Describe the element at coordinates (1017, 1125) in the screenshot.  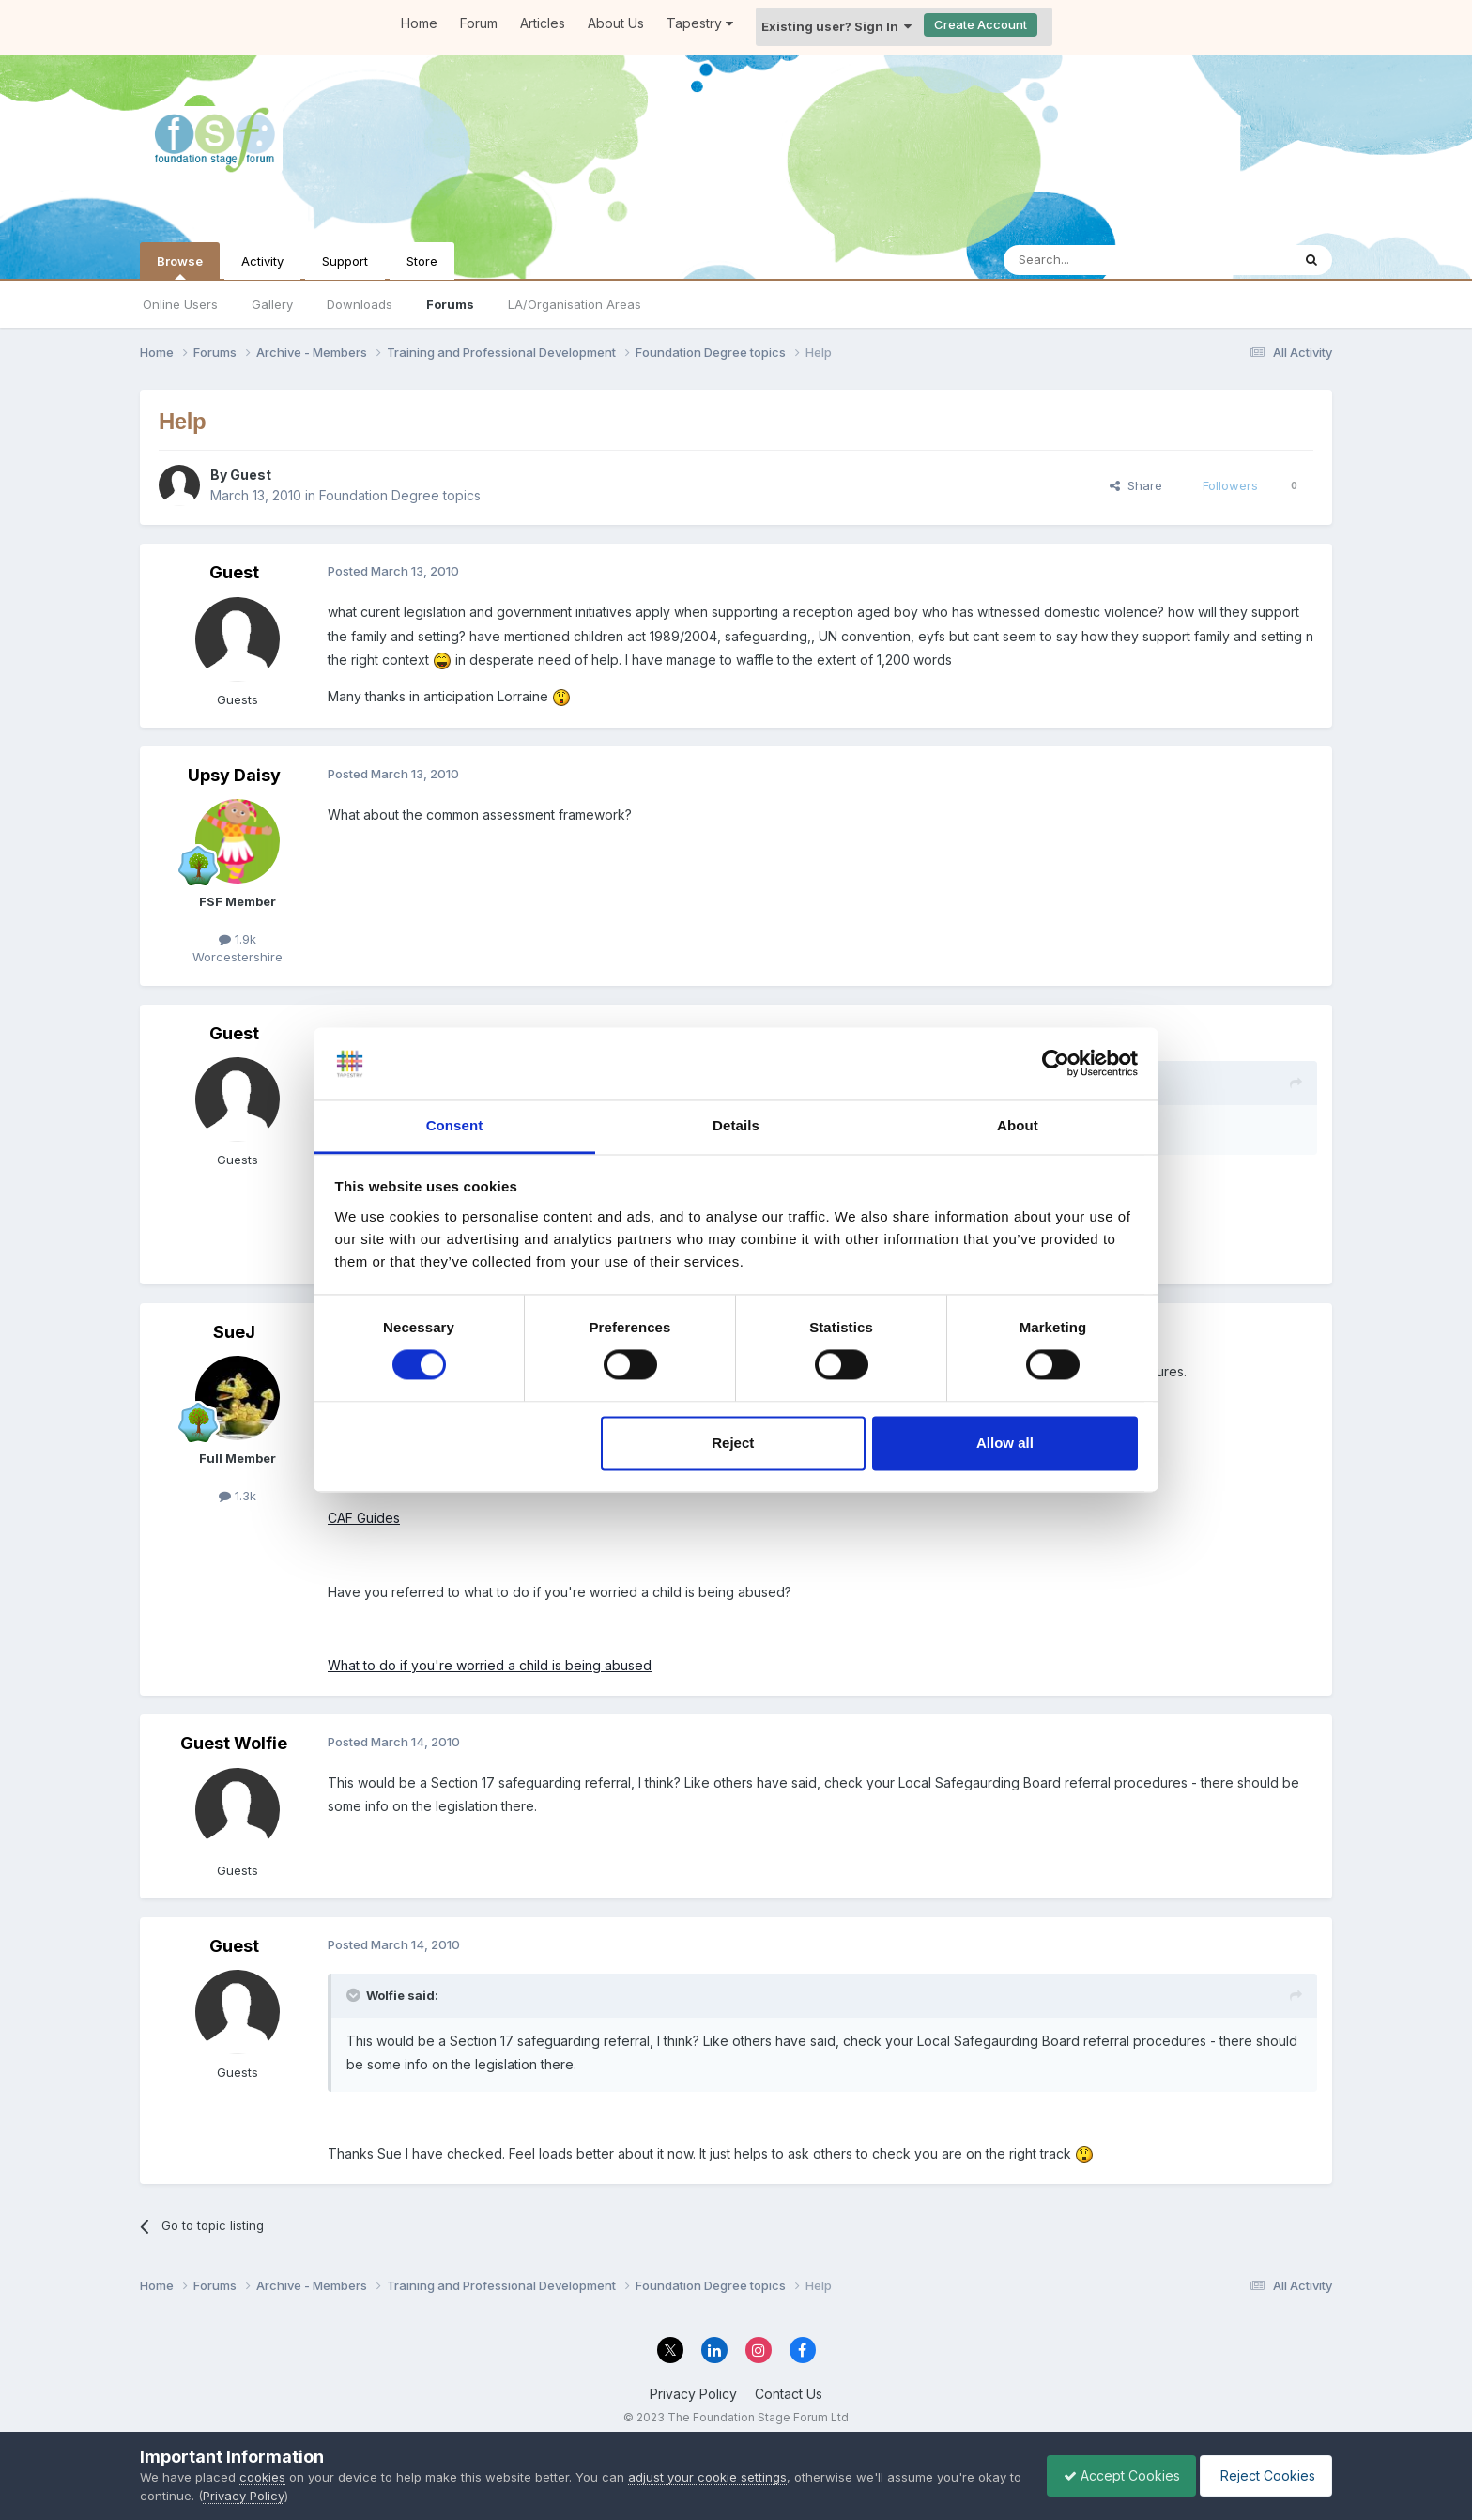
I see `About [tab]` at that location.